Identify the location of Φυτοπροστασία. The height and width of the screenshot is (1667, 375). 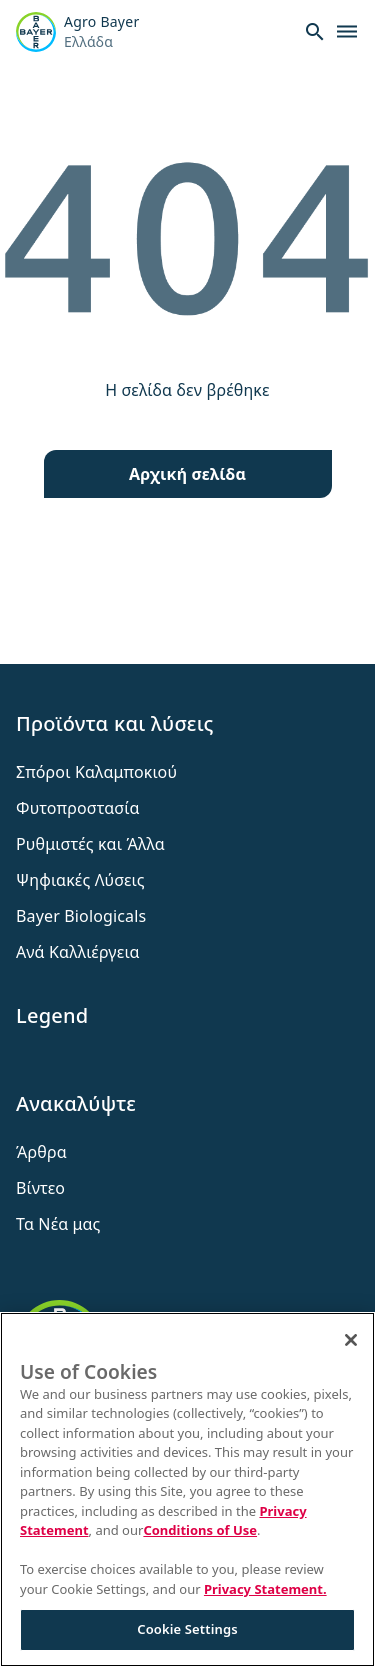
(78, 808).